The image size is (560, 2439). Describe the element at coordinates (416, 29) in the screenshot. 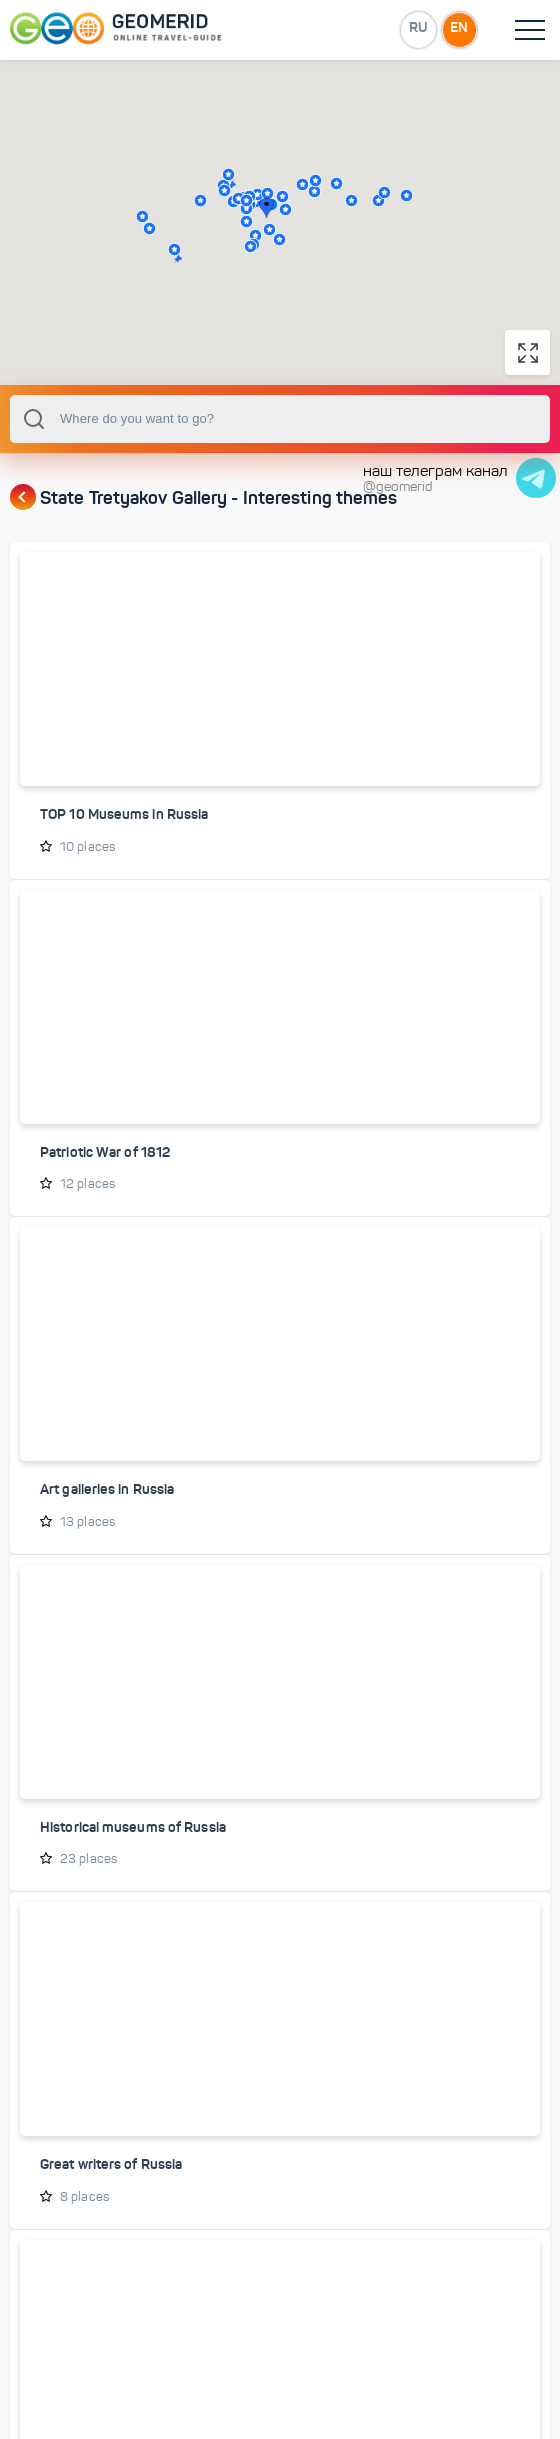

I see `RU` at that location.